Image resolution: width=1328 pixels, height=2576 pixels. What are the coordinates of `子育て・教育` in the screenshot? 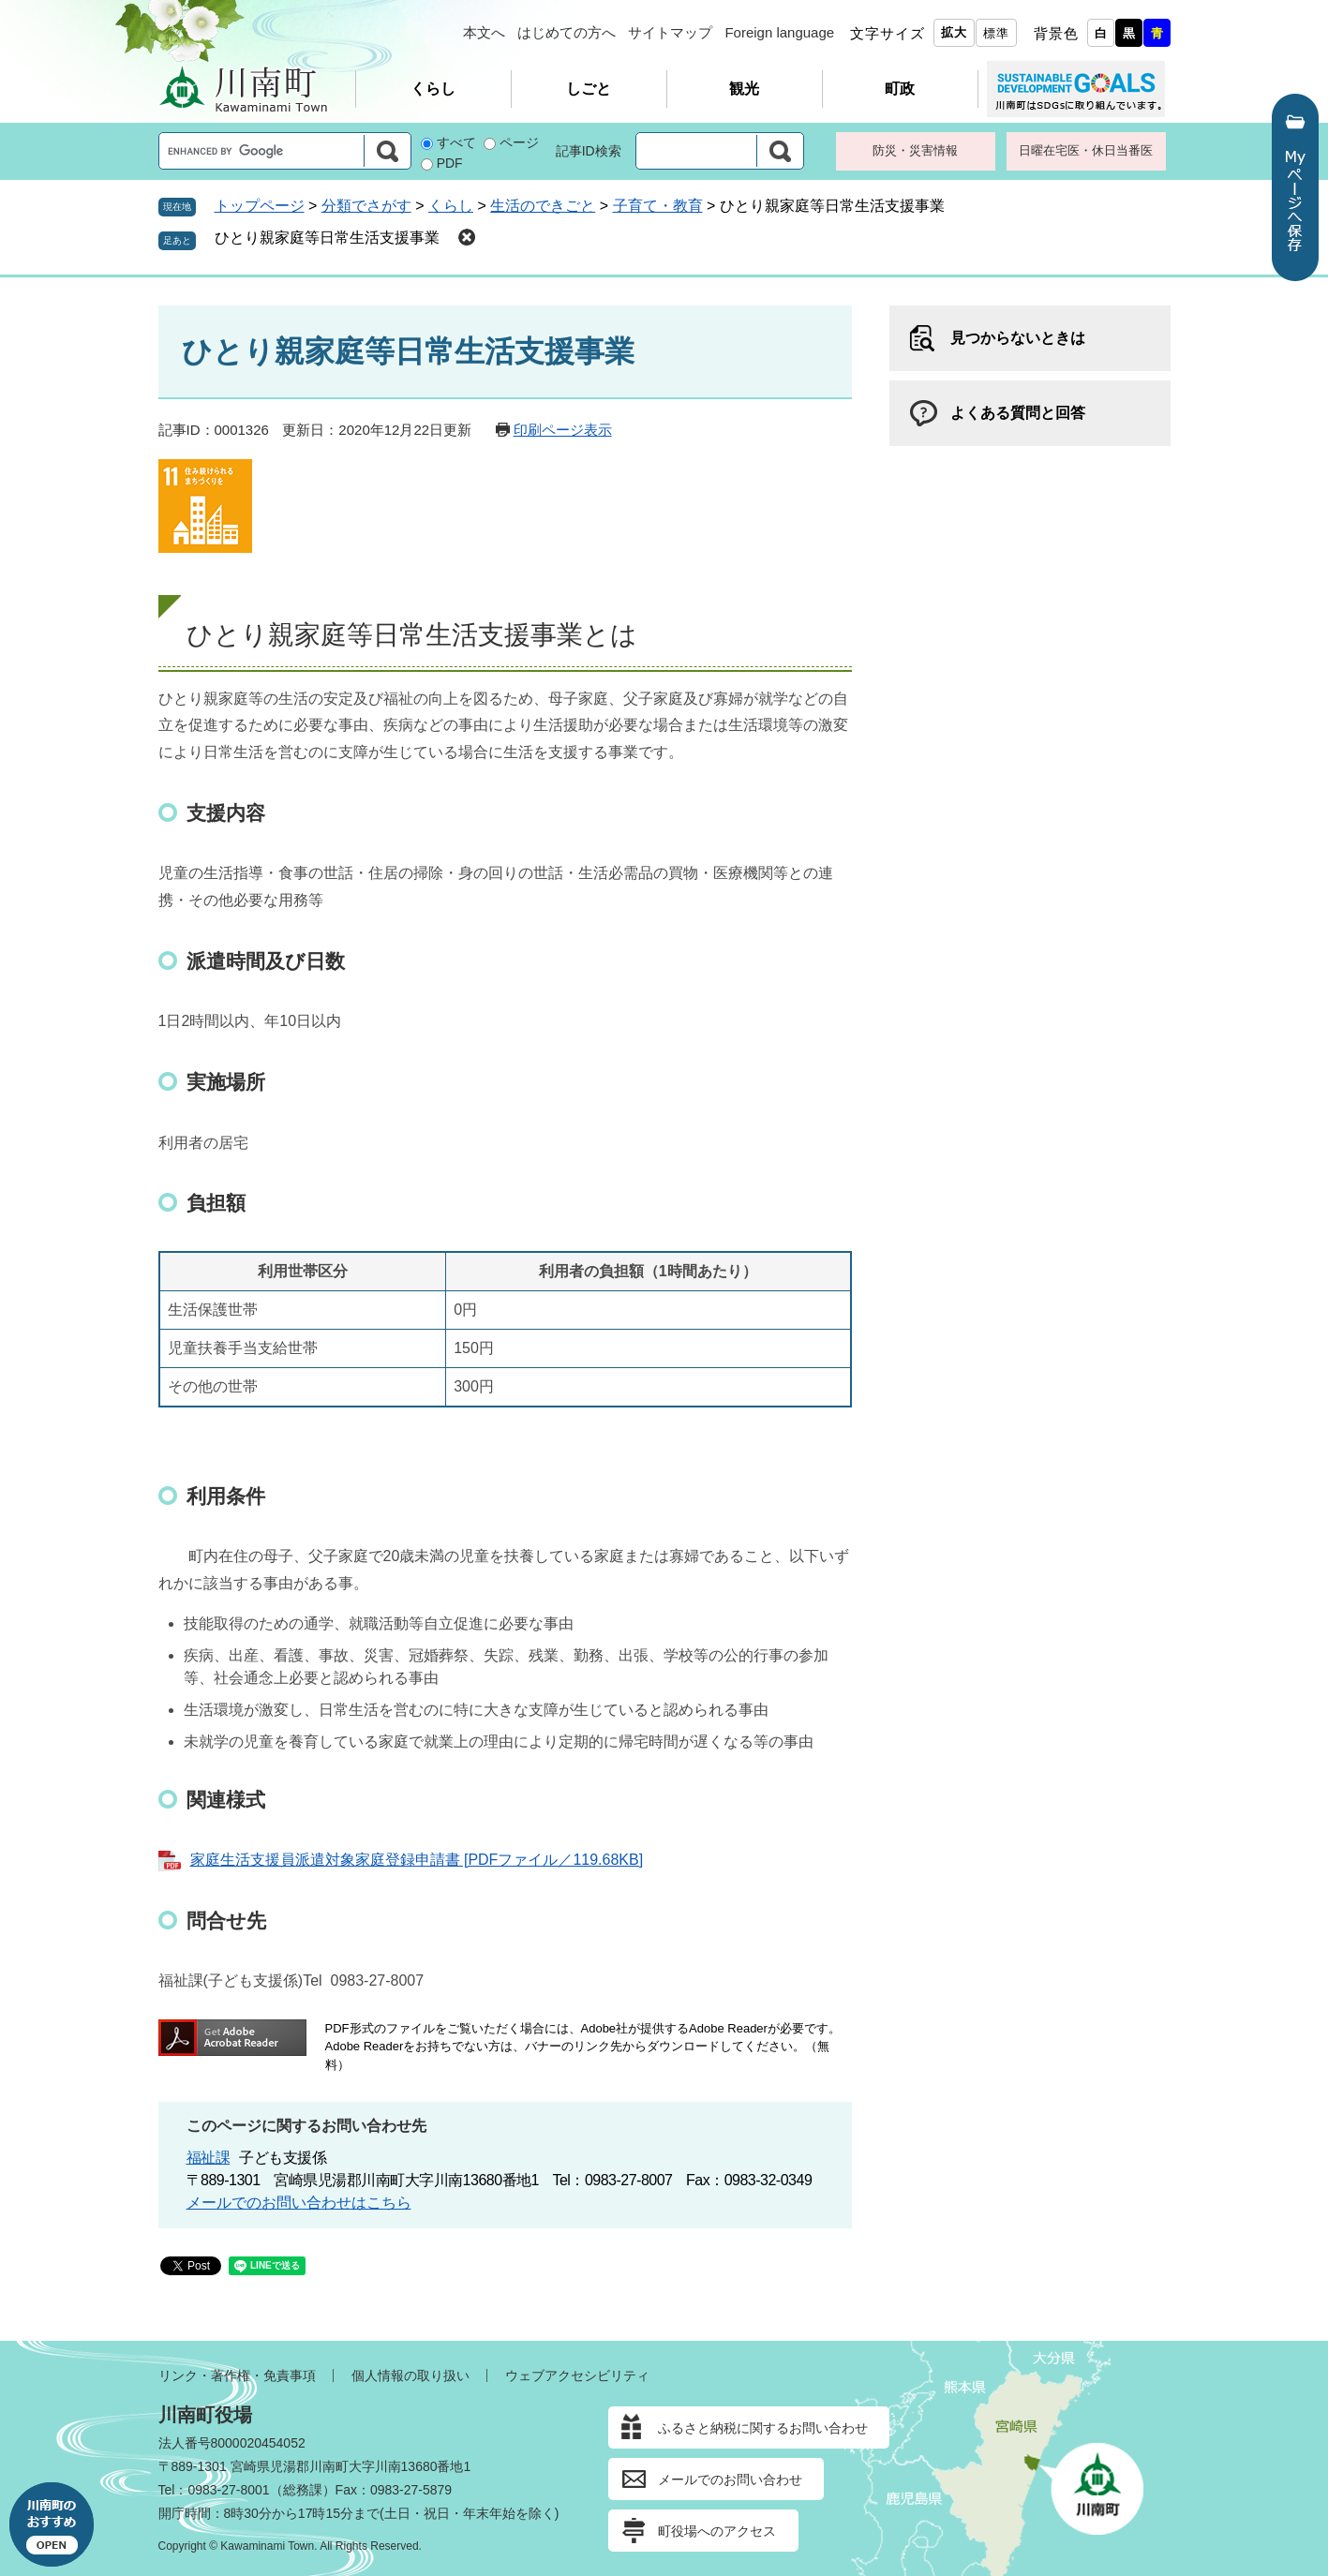 It's located at (658, 206).